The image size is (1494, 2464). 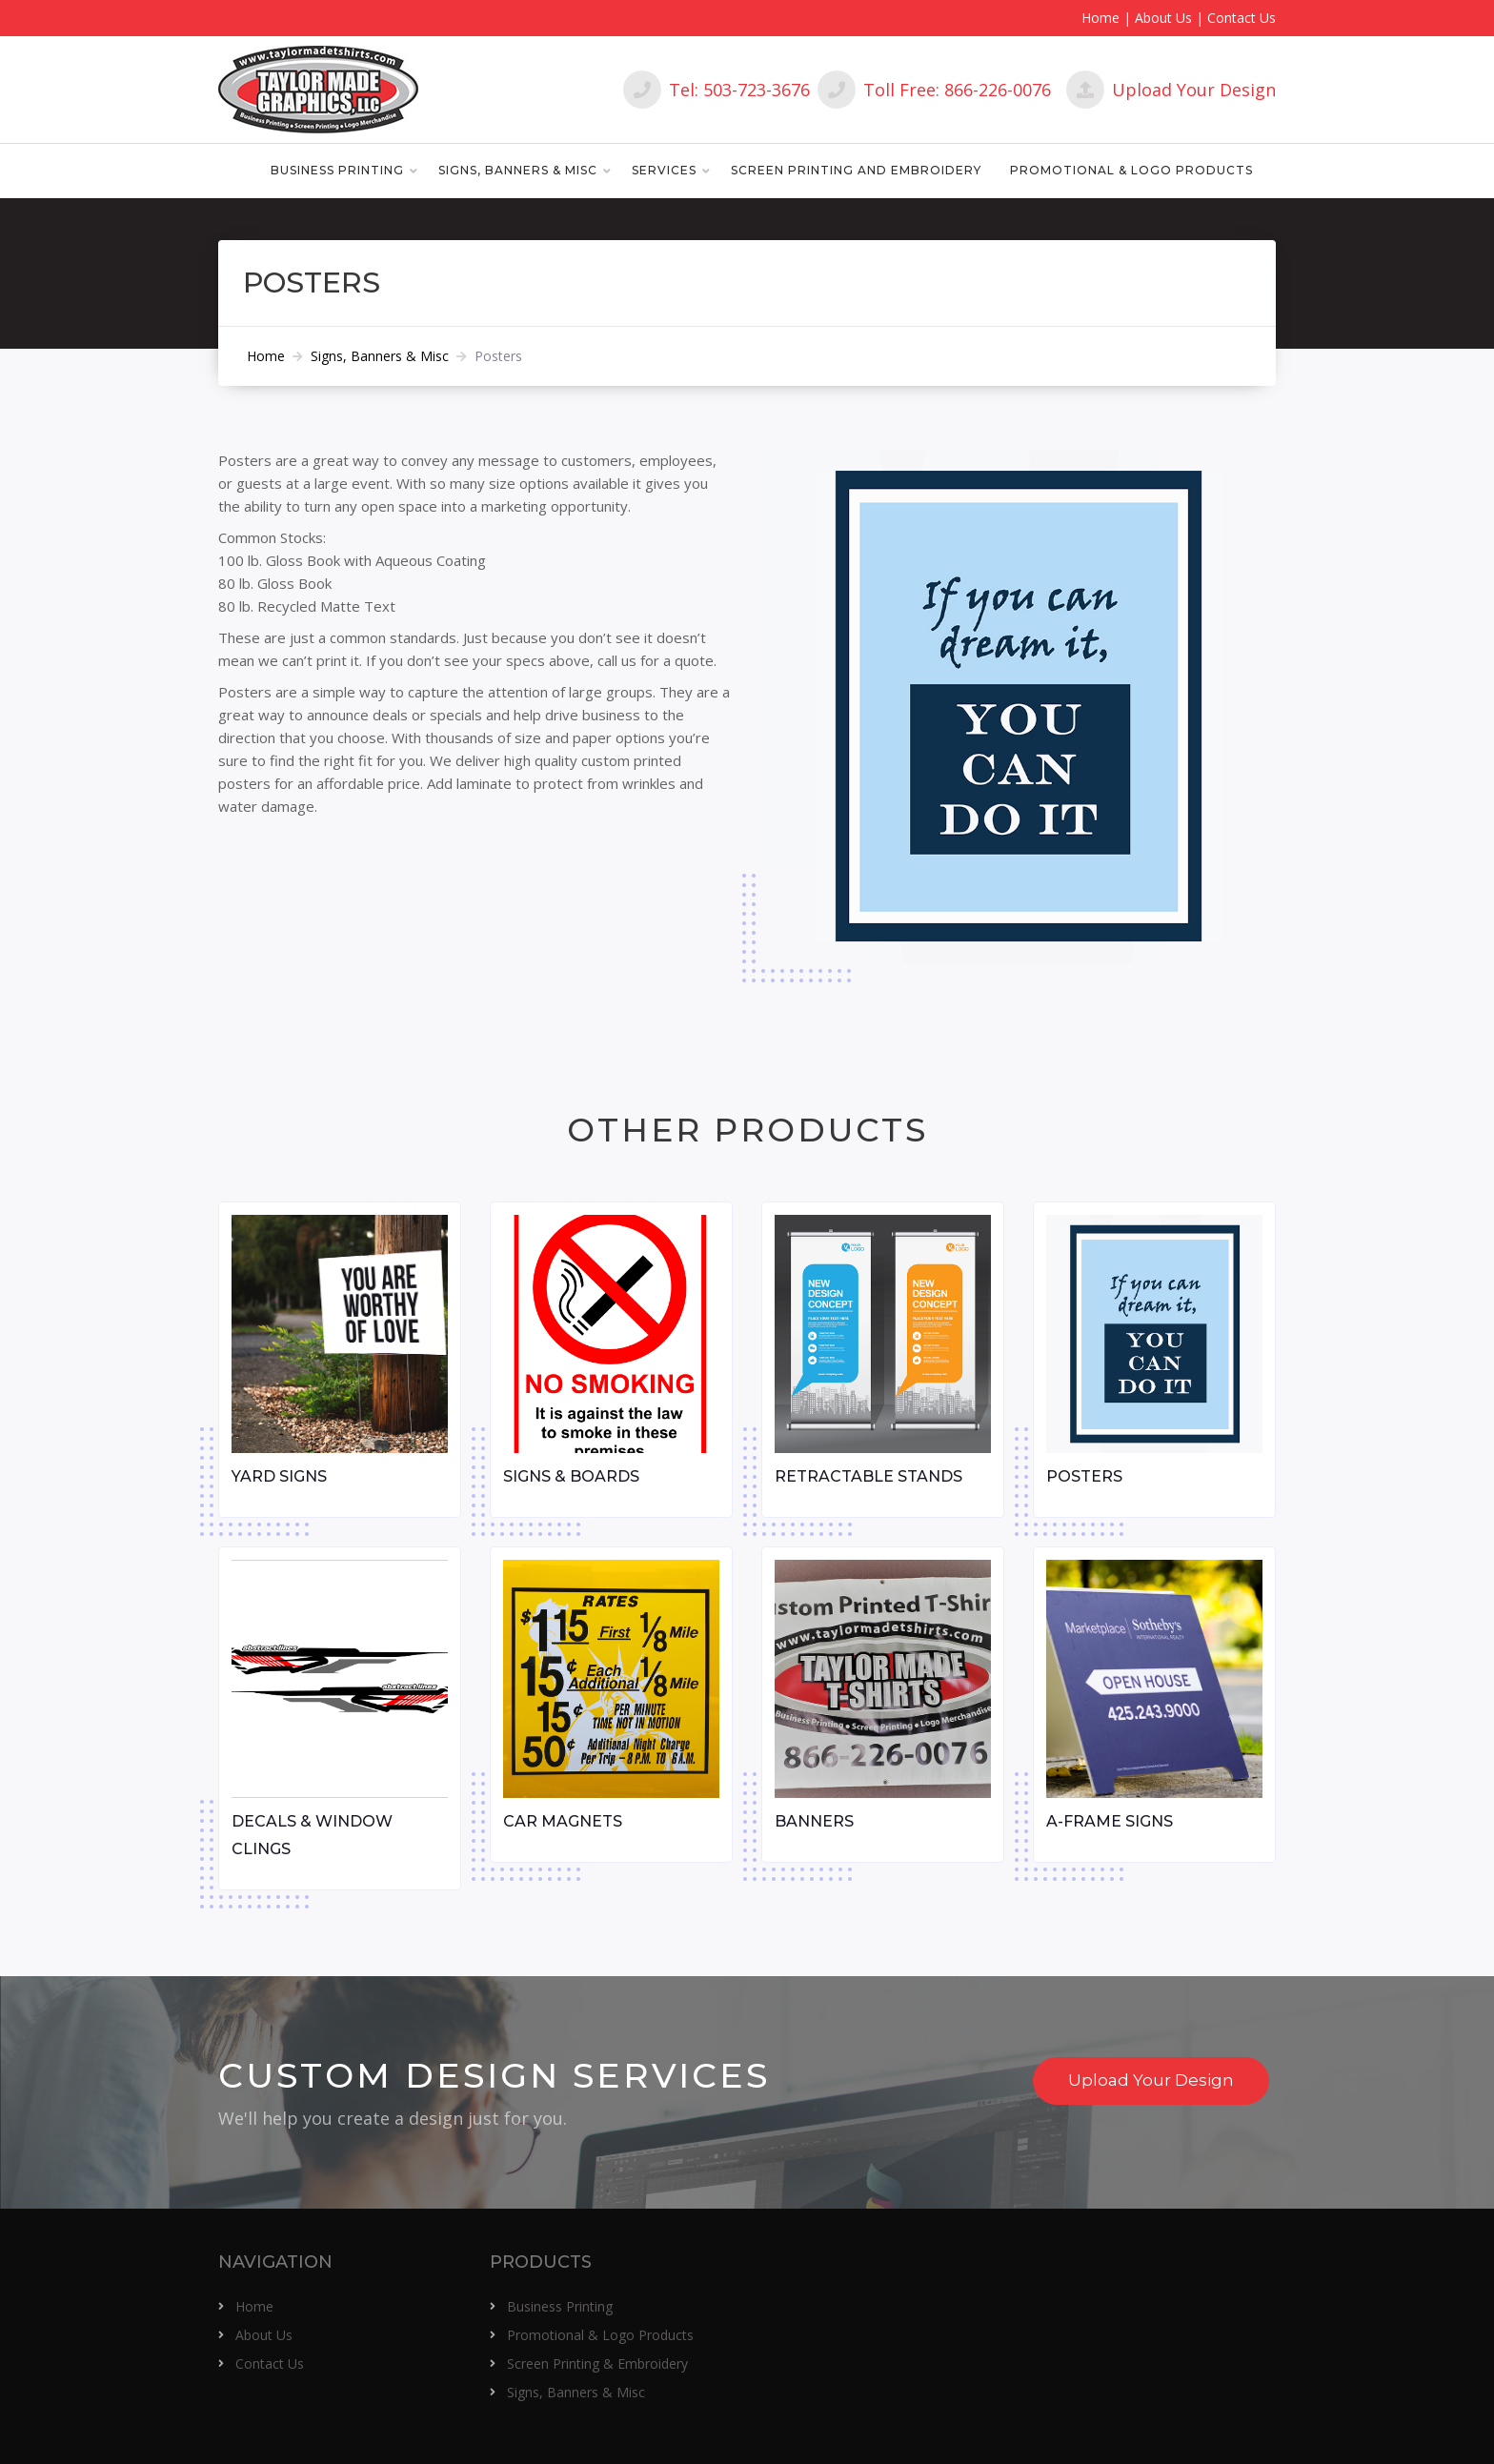 What do you see at coordinates (1131, 170) in the screenshot?
I see `Promotional & Logo Products` at bounding box center [1131, 170].